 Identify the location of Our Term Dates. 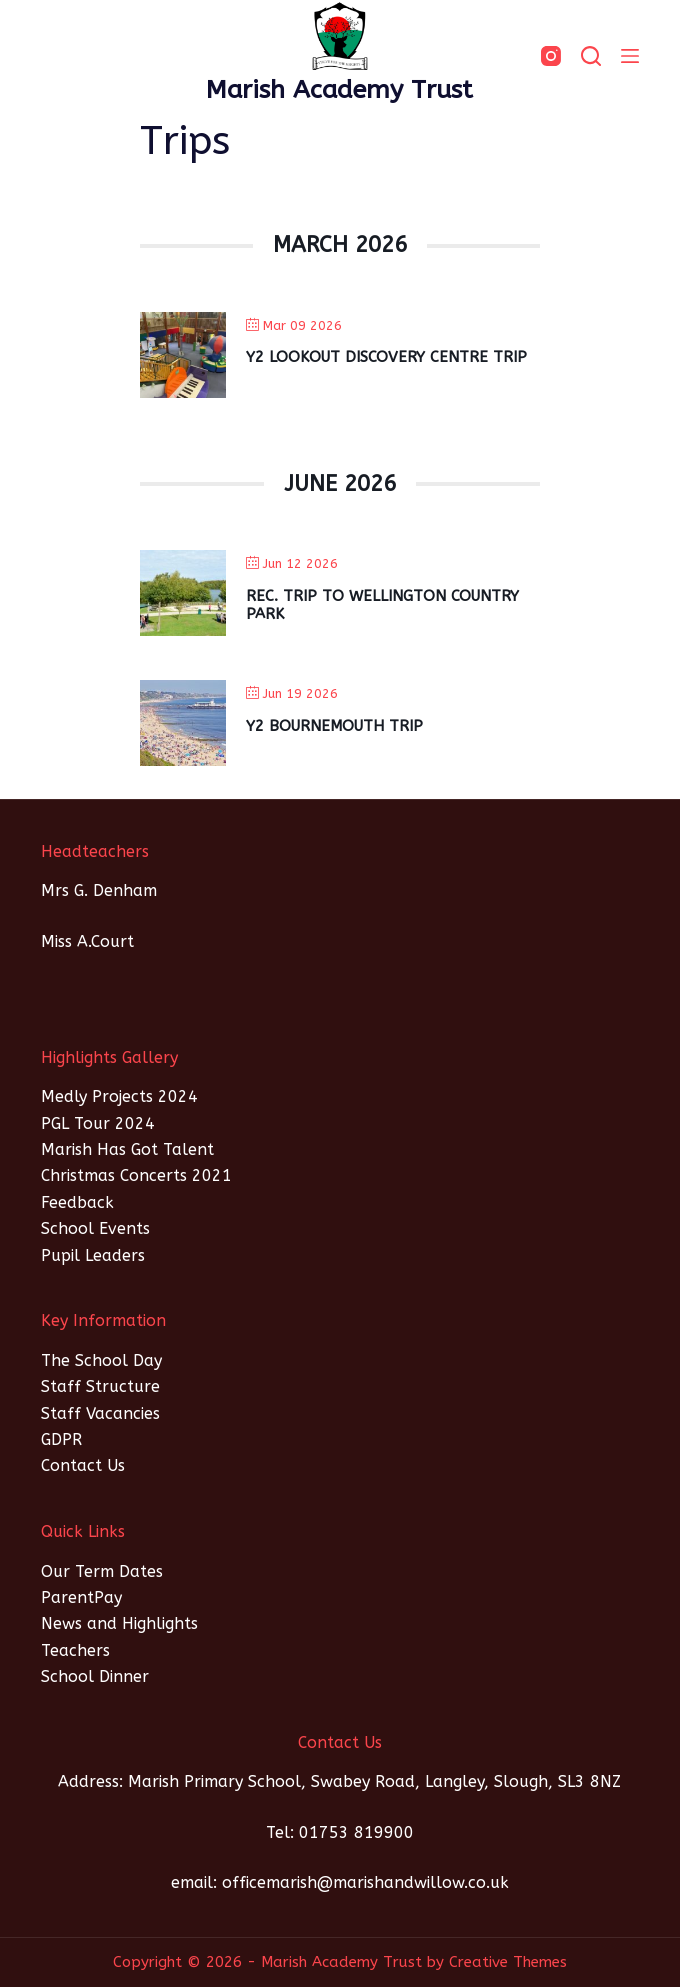
(102, 1571).